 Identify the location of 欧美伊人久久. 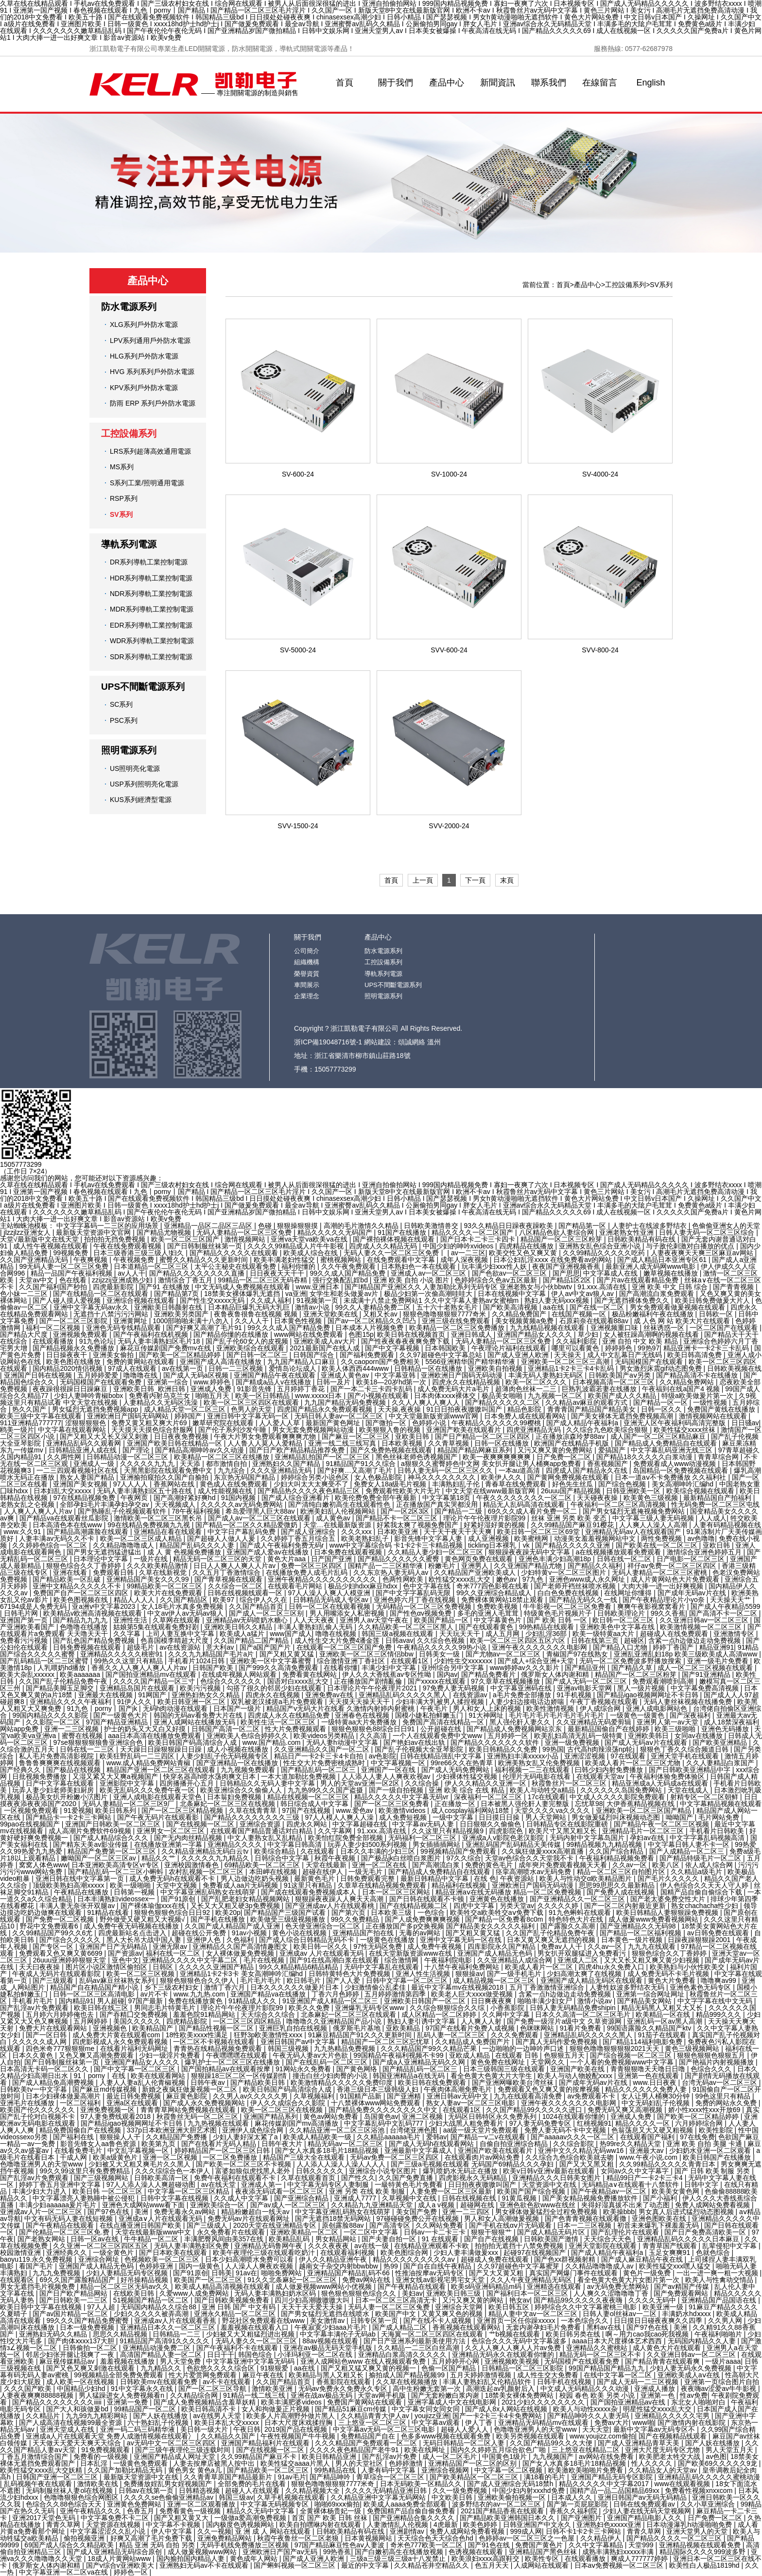
(502, 1477).